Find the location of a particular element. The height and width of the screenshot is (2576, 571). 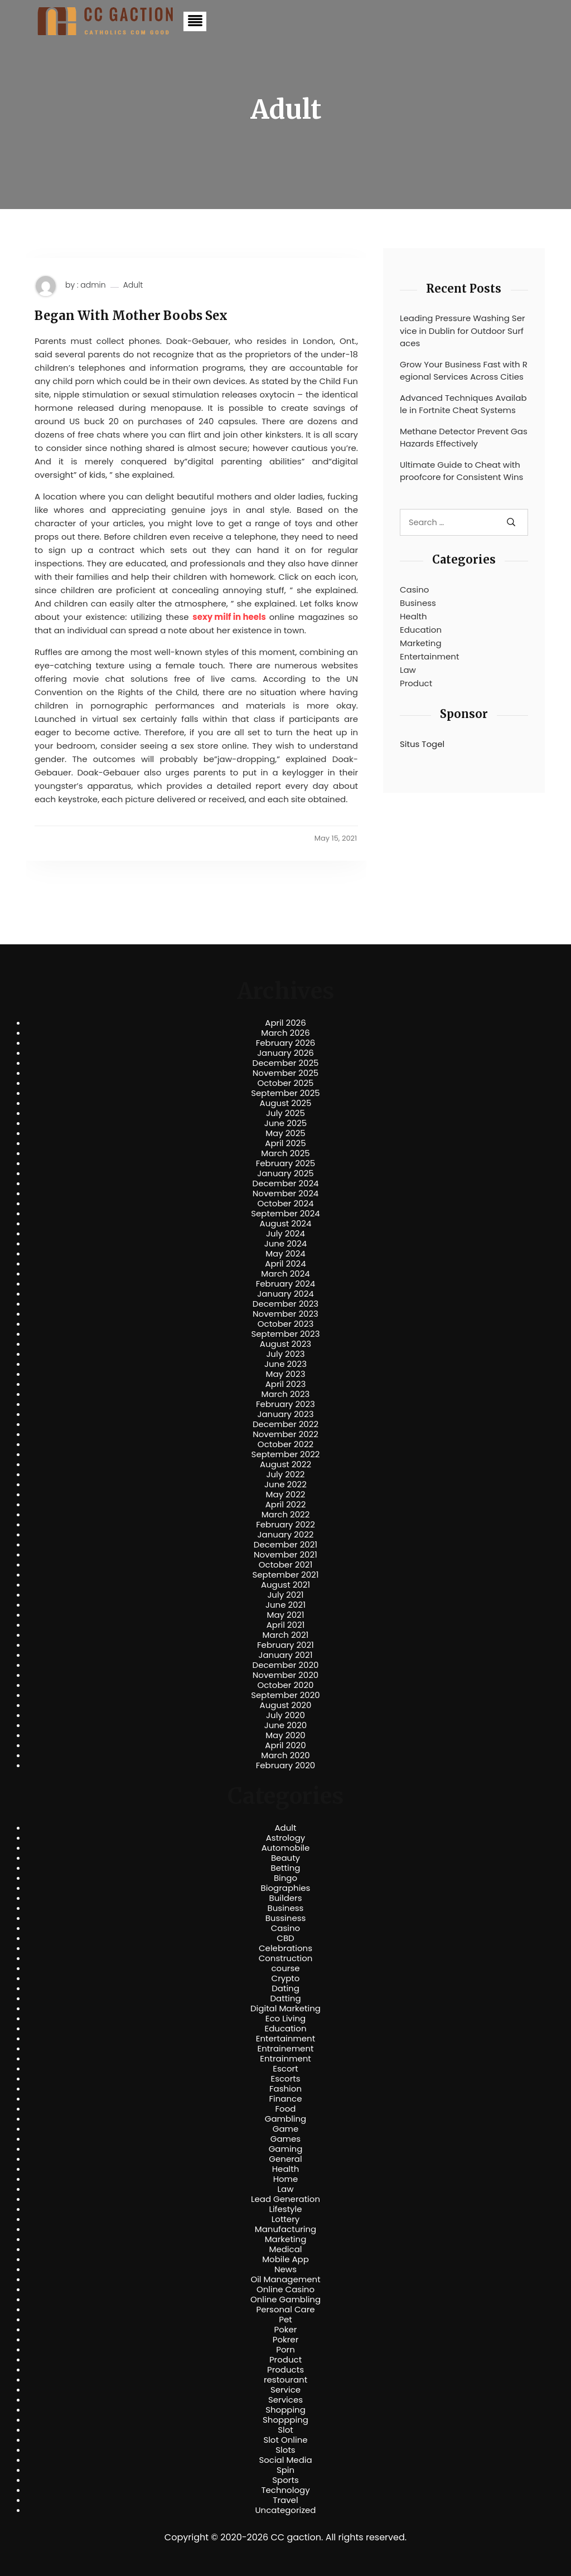

April 2022 is located at coordinates (285, 1505).